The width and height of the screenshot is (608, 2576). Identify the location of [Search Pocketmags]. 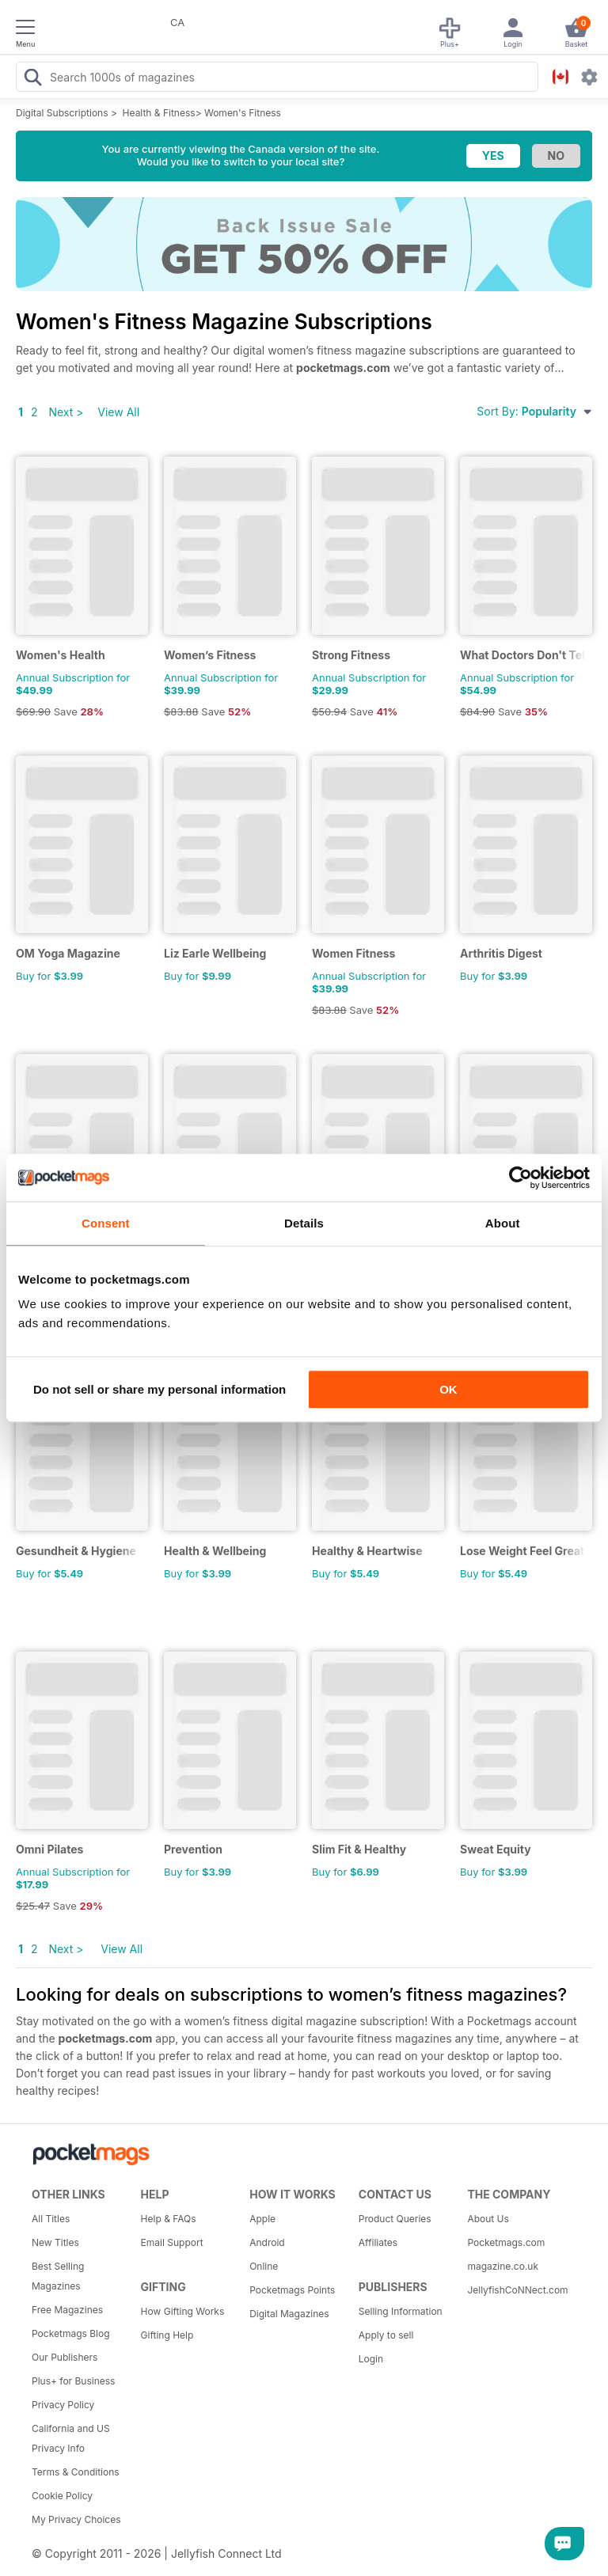
(32, 79).